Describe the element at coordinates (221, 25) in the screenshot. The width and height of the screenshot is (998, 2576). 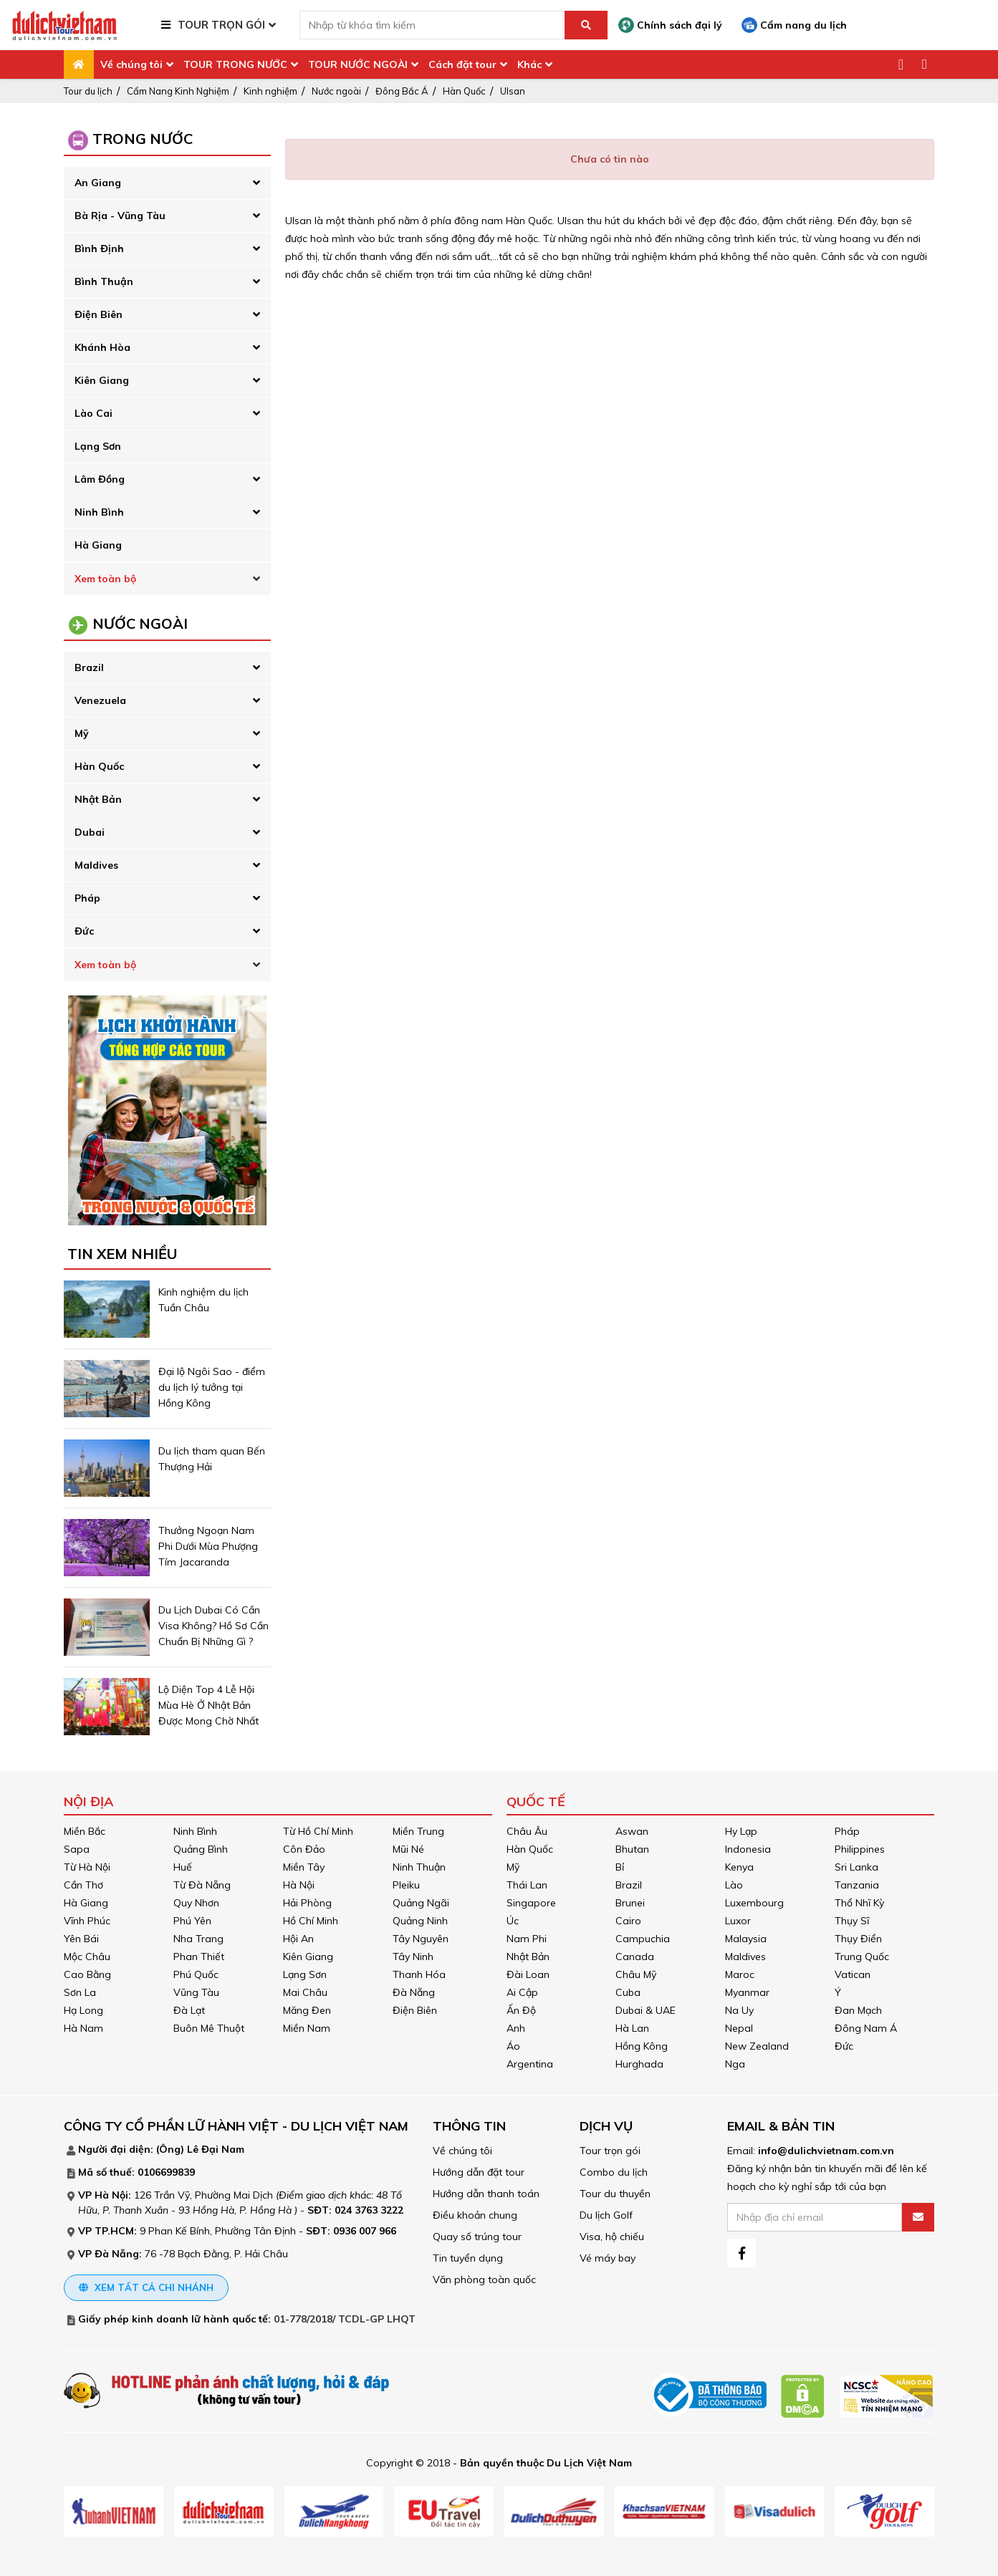
I see `TOUR TRỌN GÓI` at that location.